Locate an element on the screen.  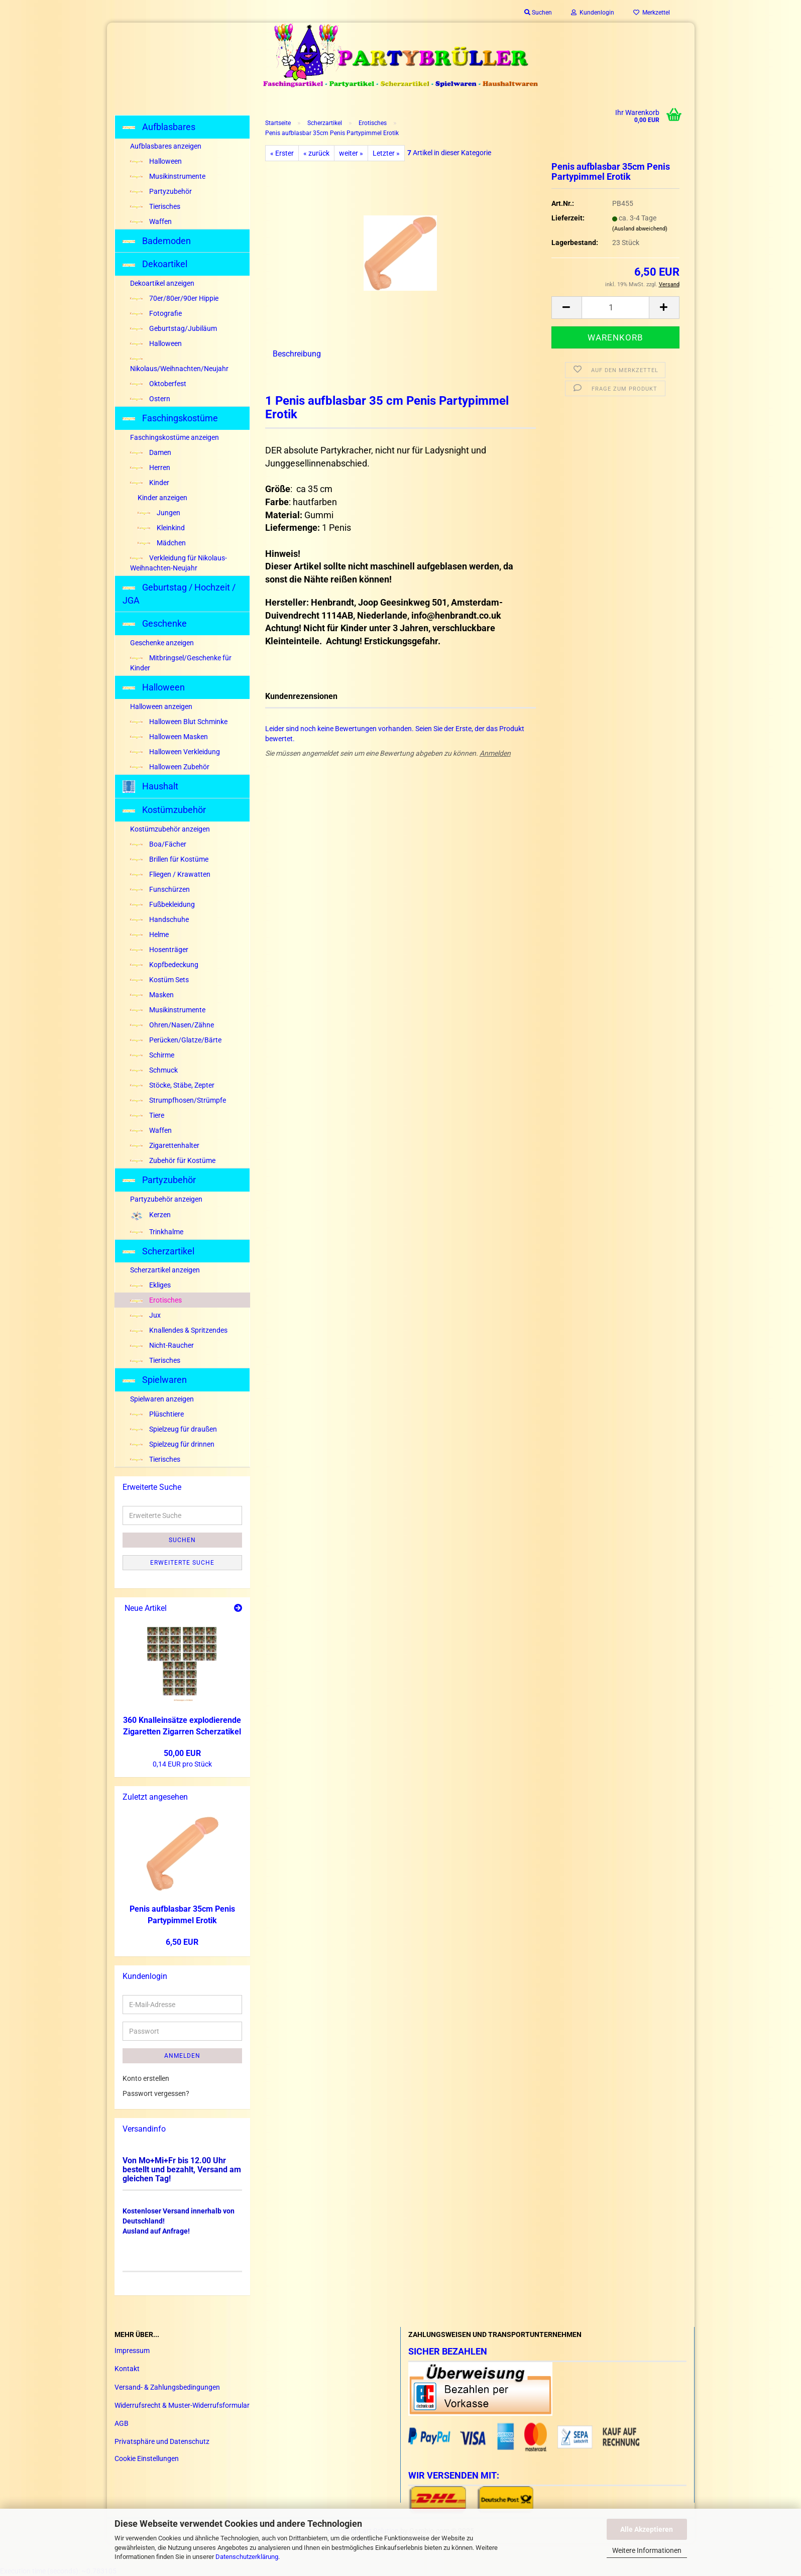
Fliegen / Krawatten is located at coordinates (170, 874).